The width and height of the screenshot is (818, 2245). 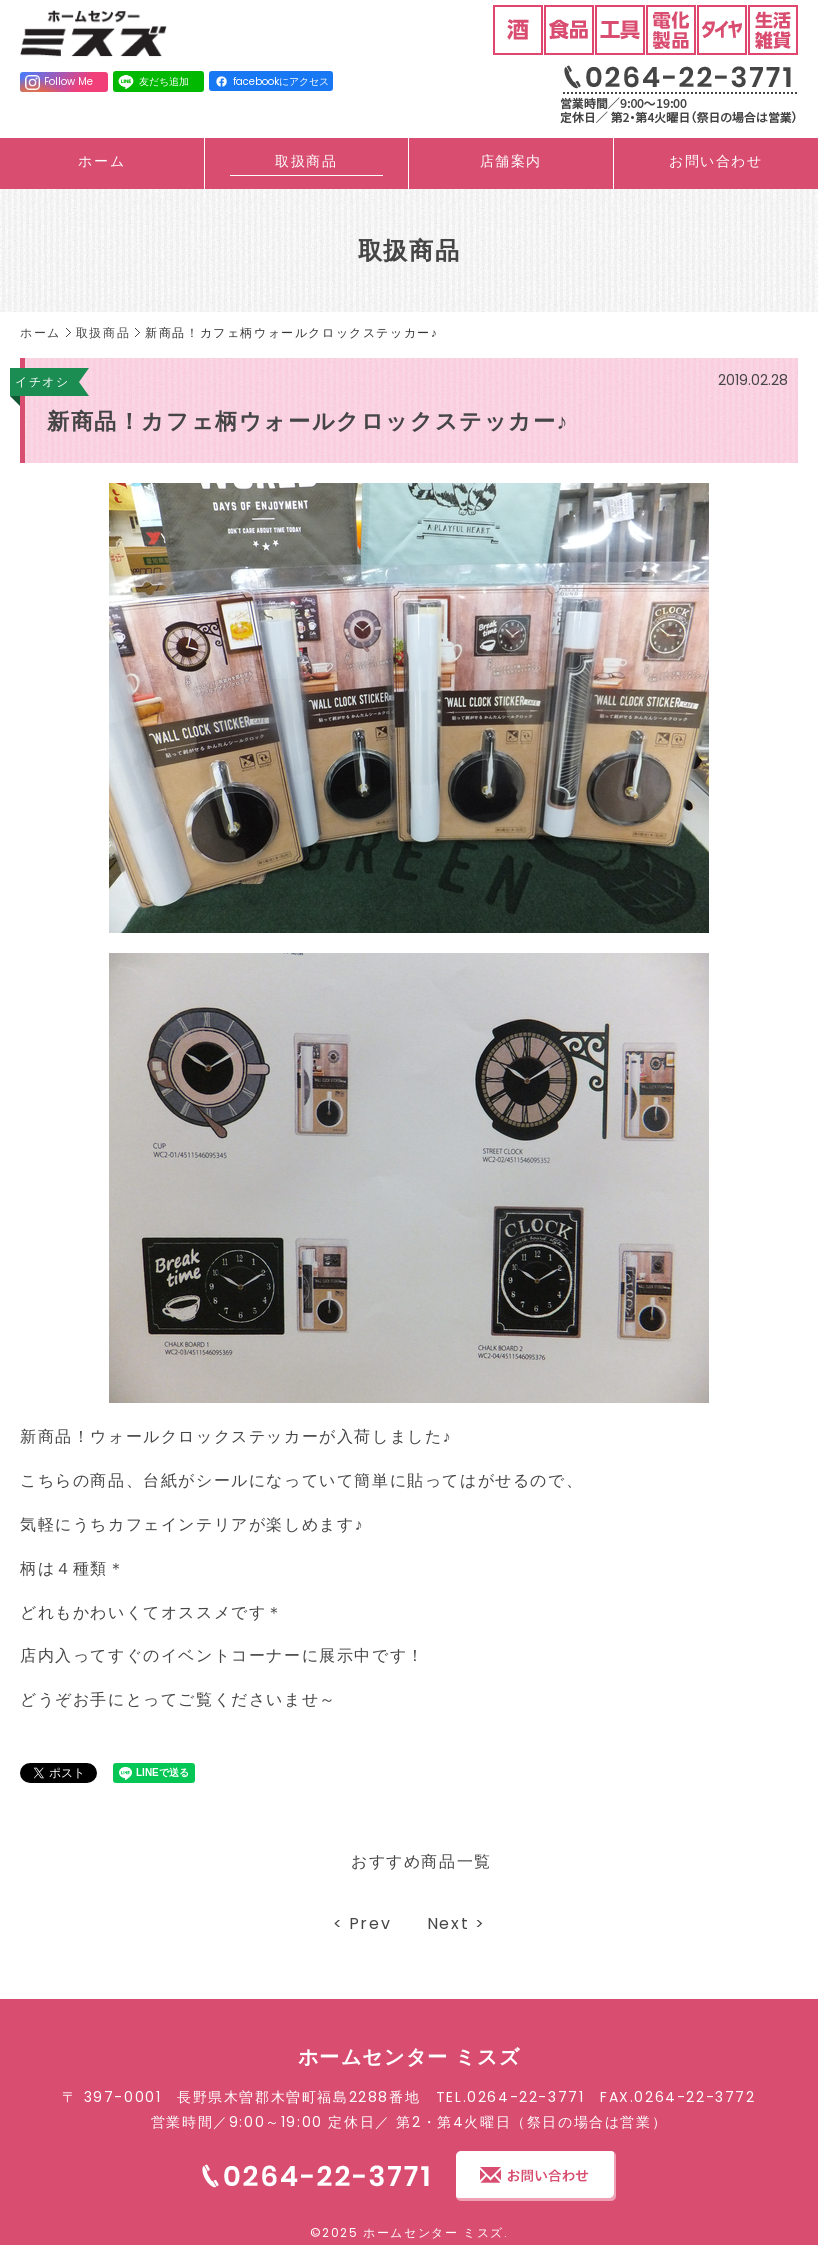 I want to click on < Prev, so click(x=362, y=1923).